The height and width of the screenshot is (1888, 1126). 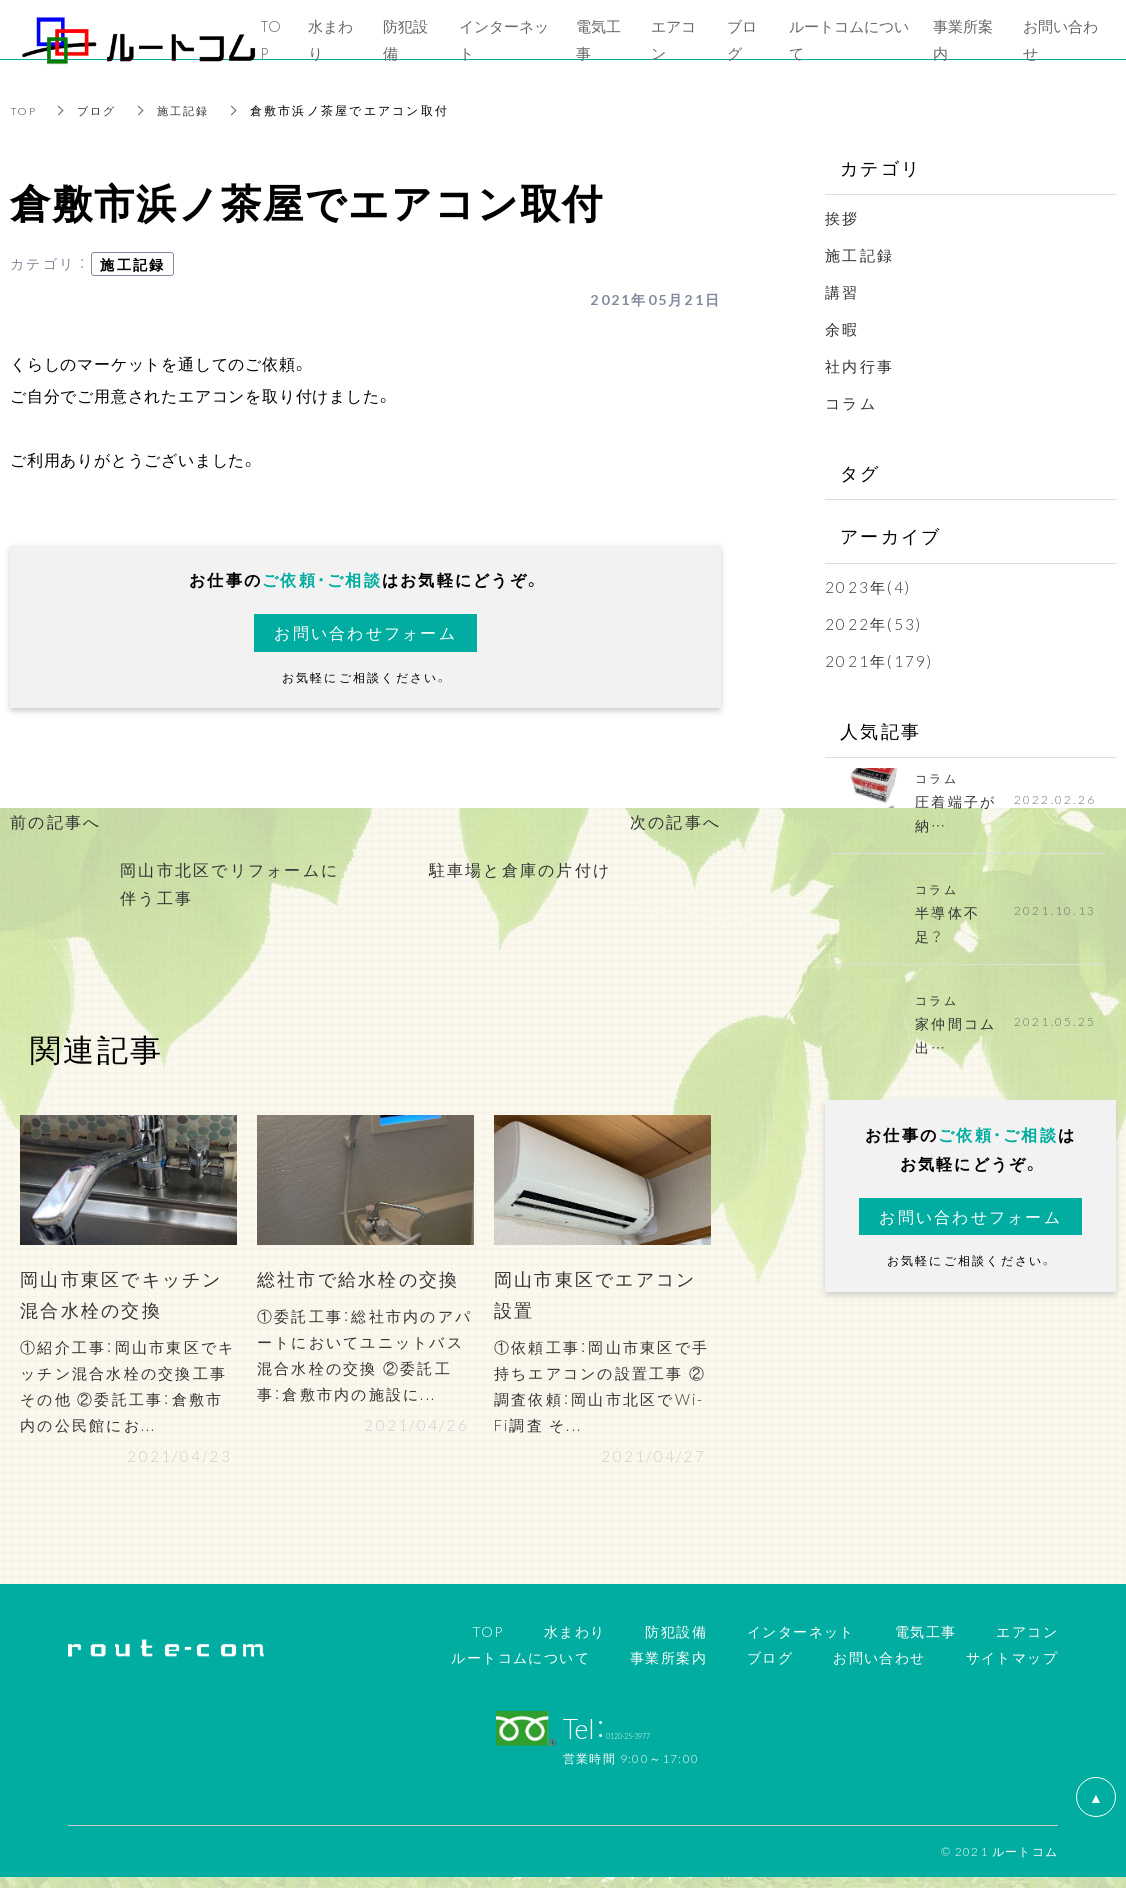 I want to click on ルートコムについて, so click(x=520, y=1667).